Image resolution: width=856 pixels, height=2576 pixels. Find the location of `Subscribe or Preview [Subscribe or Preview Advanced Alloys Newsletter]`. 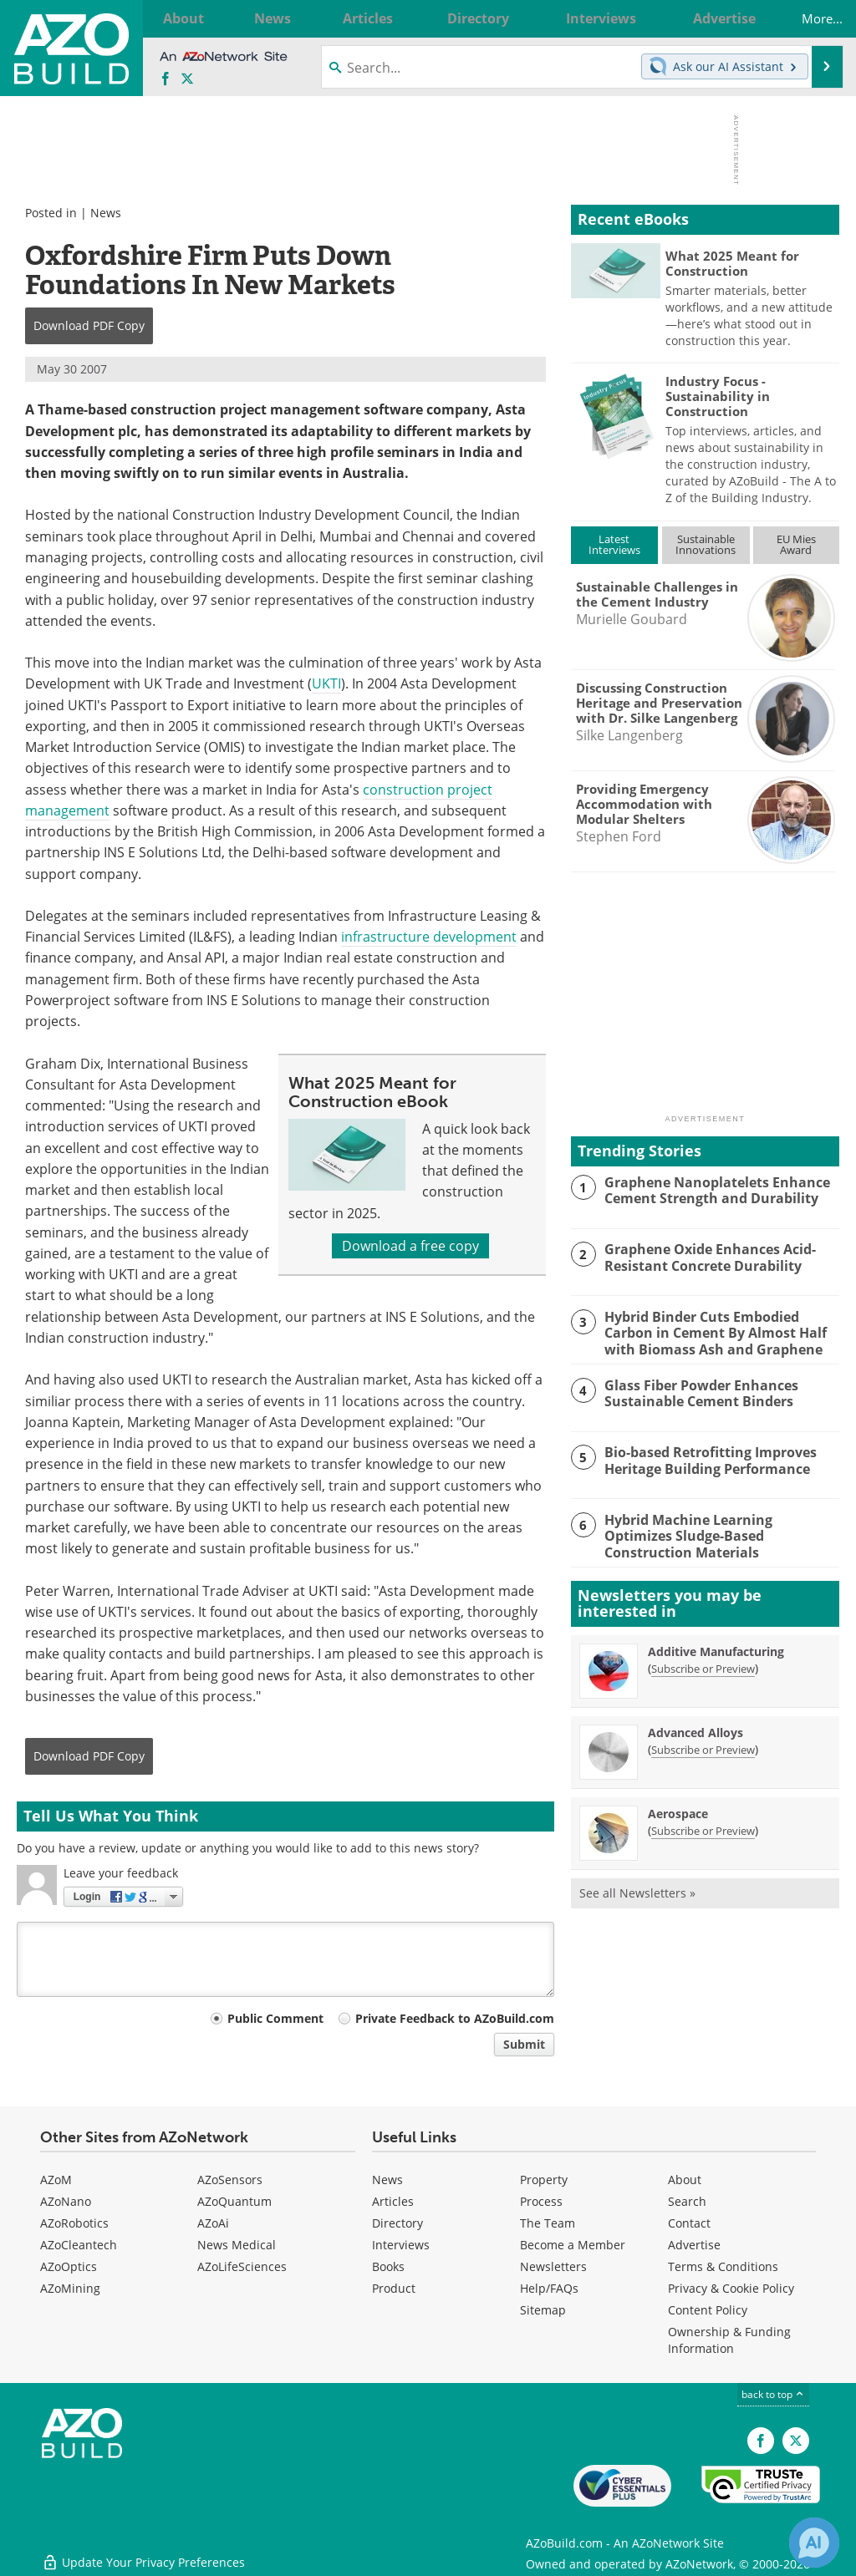

Subscribe or Preview [Subscribe or Preview Advanced Alloys Newsletter] is located at coordinates (703, 1747).